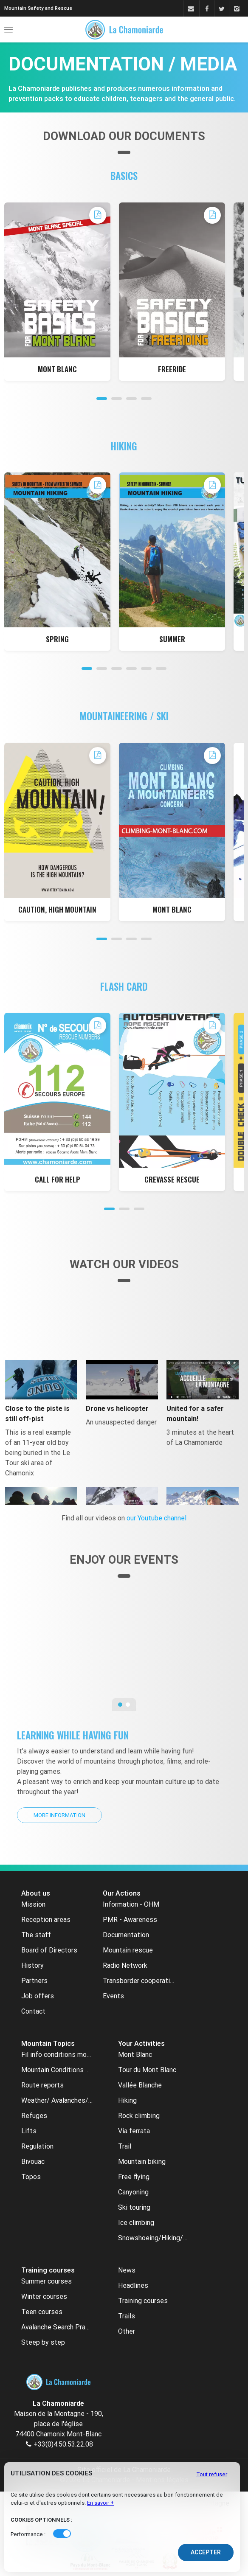 This screenshot has height=2576, width=248. What do you see at coordinates (57, 2055) in the screenshot?
I see `Fil info conditions montagne` at bounding box center [57, 2055].